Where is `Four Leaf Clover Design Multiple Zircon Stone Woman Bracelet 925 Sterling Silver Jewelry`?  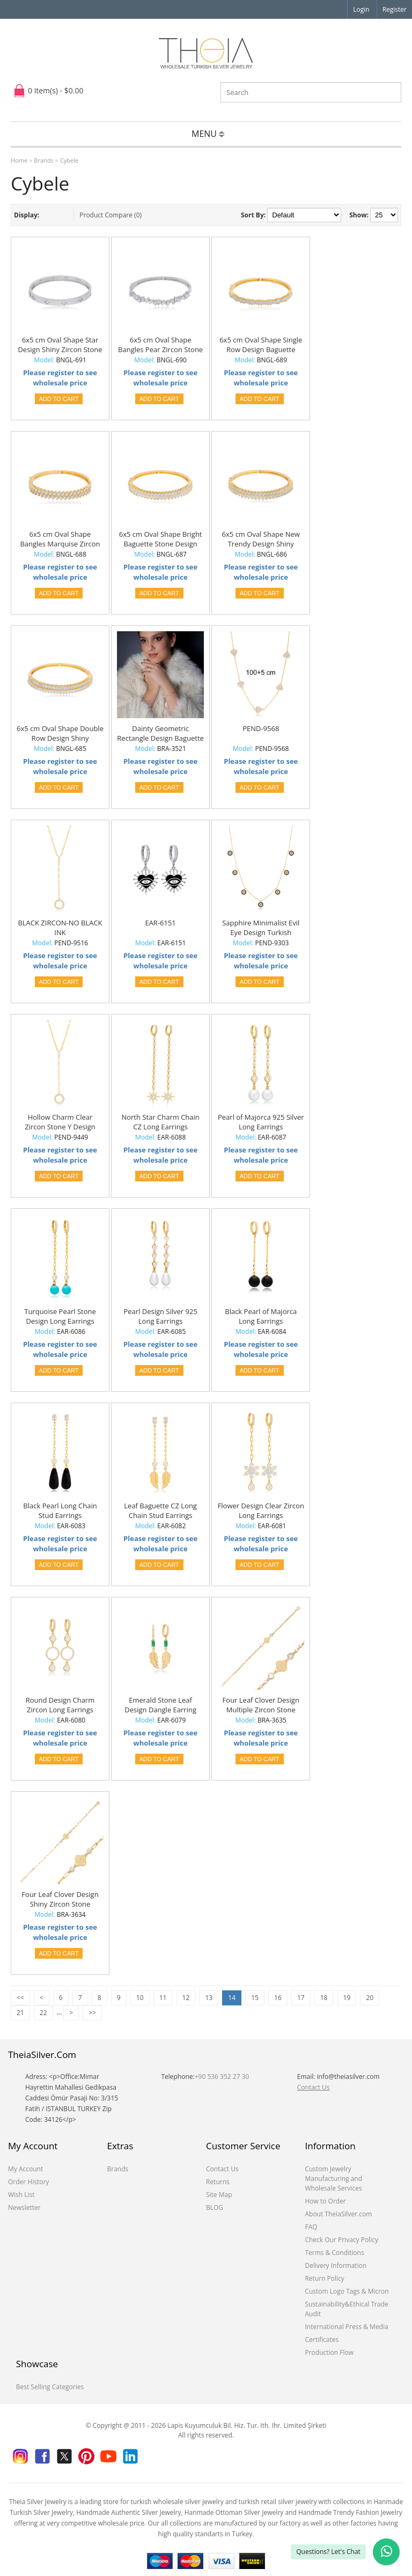 Four Leaf Clover Design Multiple Zircon Stone Woman Bracelet 925 Sterling Silver Jewelry is located at coordinates (261, 1705).